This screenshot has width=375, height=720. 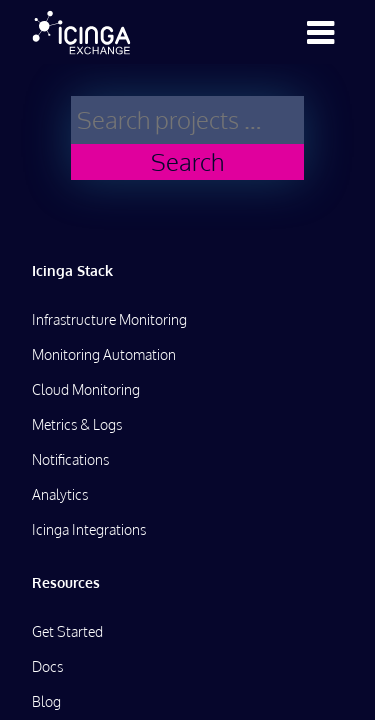 I want to click on Blog, so click(x=46, y=701).